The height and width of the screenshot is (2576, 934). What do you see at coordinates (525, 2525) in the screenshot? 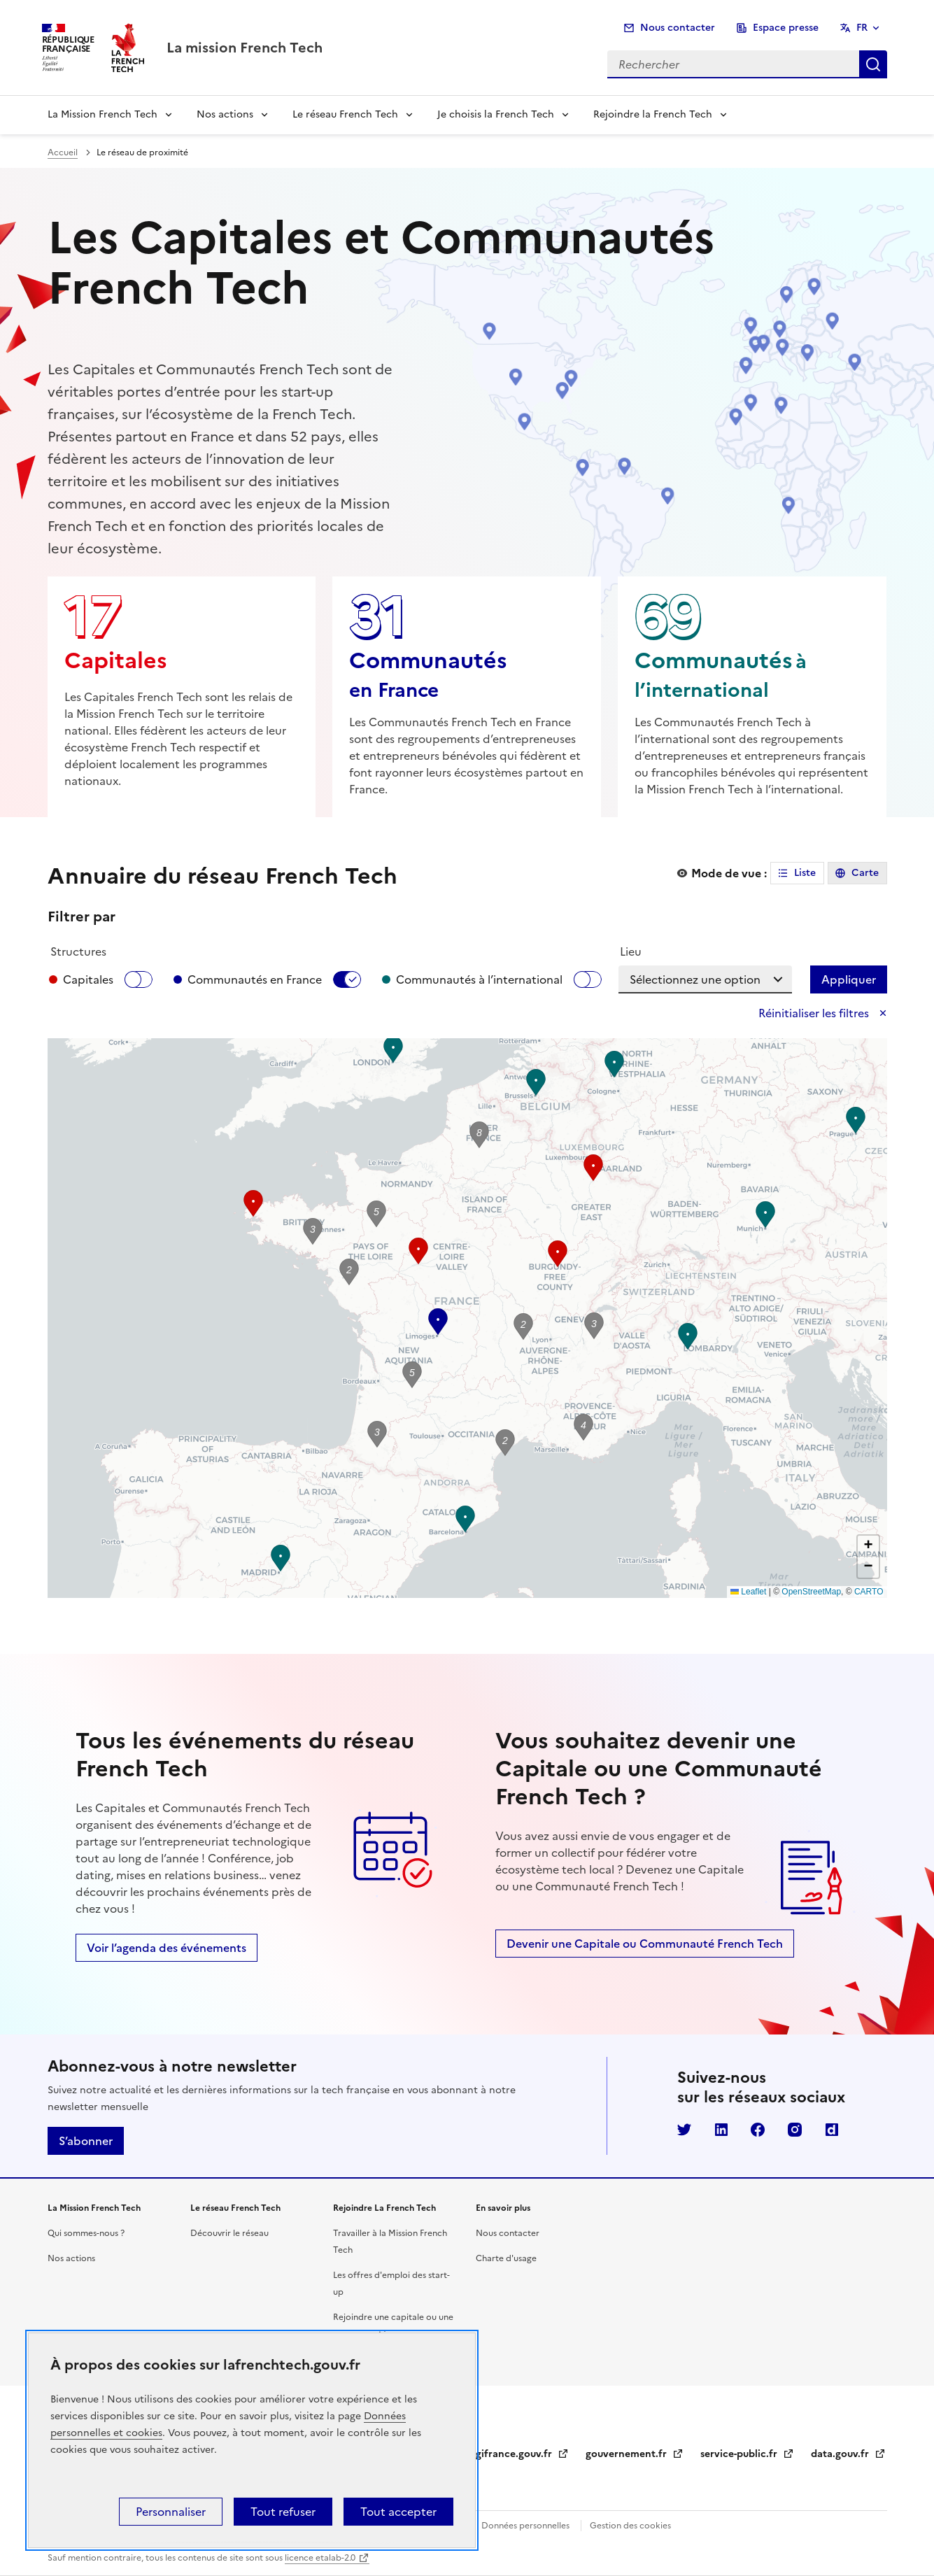
I see `Données personnelles` at bounding box center [525, 2525].